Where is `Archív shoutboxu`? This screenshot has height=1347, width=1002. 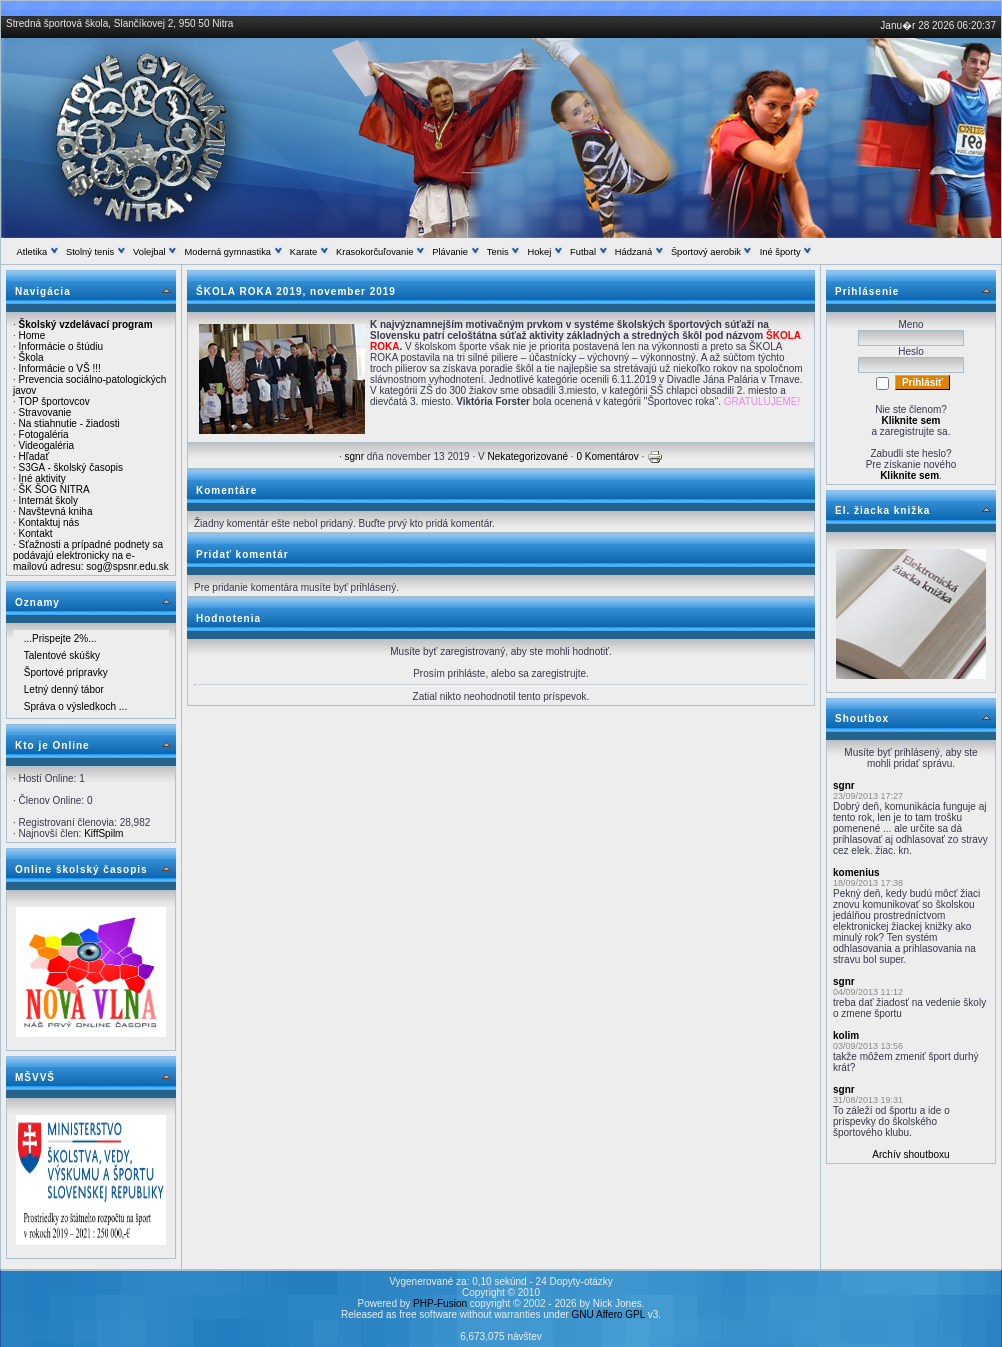 Archív shoutboxu is located at coordinates (910, 1154).